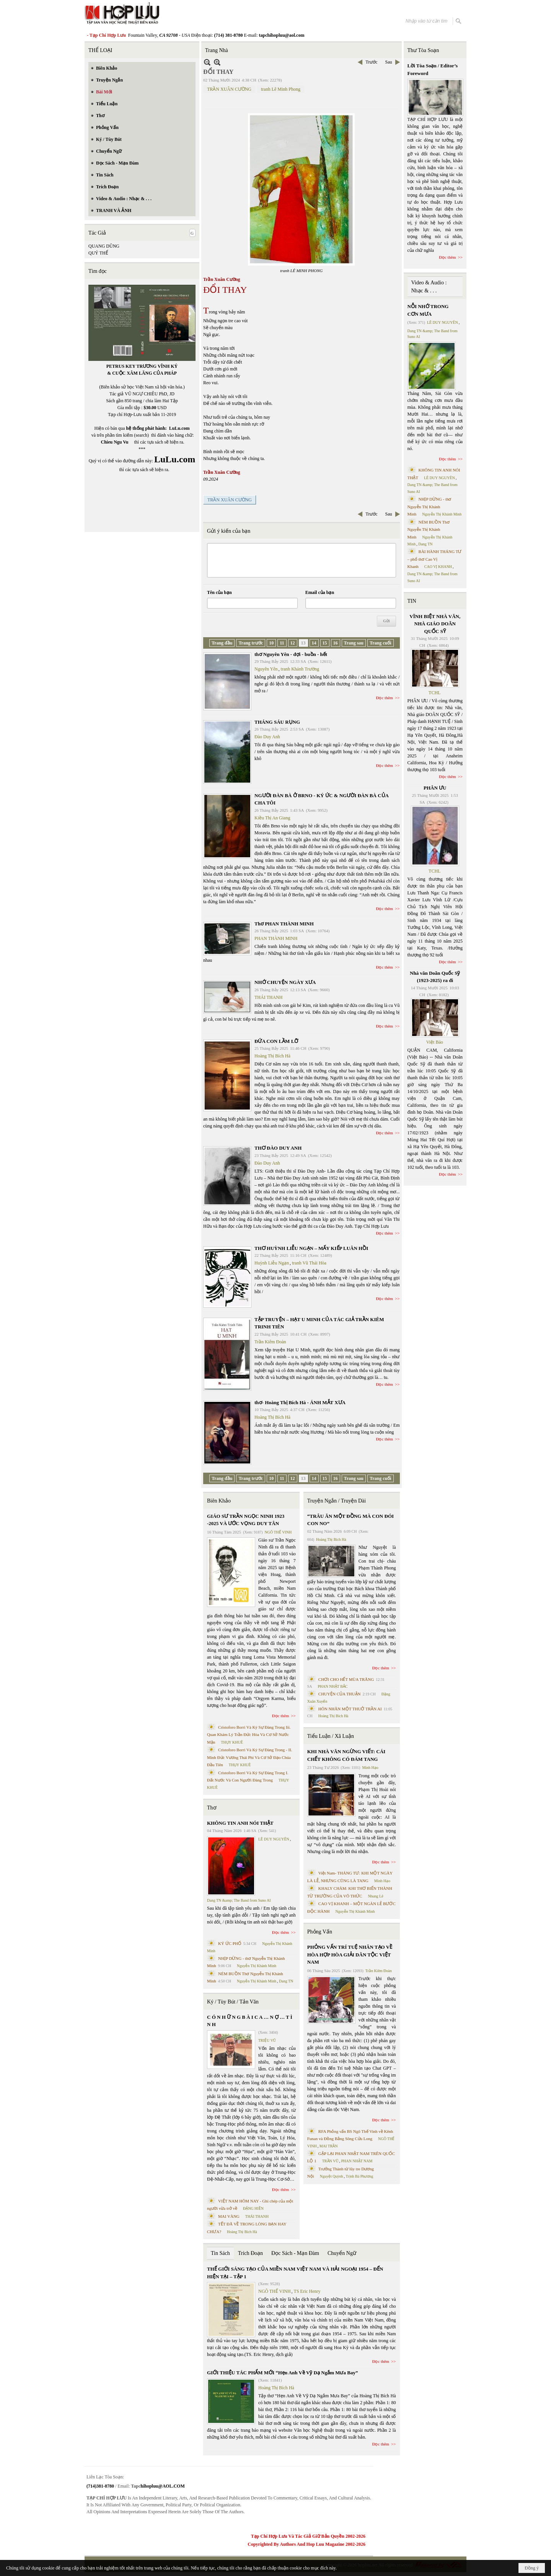 The height and width of the screenshot is (2576, 551). What do you see at coordinates (249, 1757) in the screenshot?
I see `Cristoforo Borri Và Ký Sự Đàng Trong - II. Minh Đức Vương Thái Phi Và Cơ Sở Đạo Chúa Đầu Tiên` at bounding box center [249, 1757].